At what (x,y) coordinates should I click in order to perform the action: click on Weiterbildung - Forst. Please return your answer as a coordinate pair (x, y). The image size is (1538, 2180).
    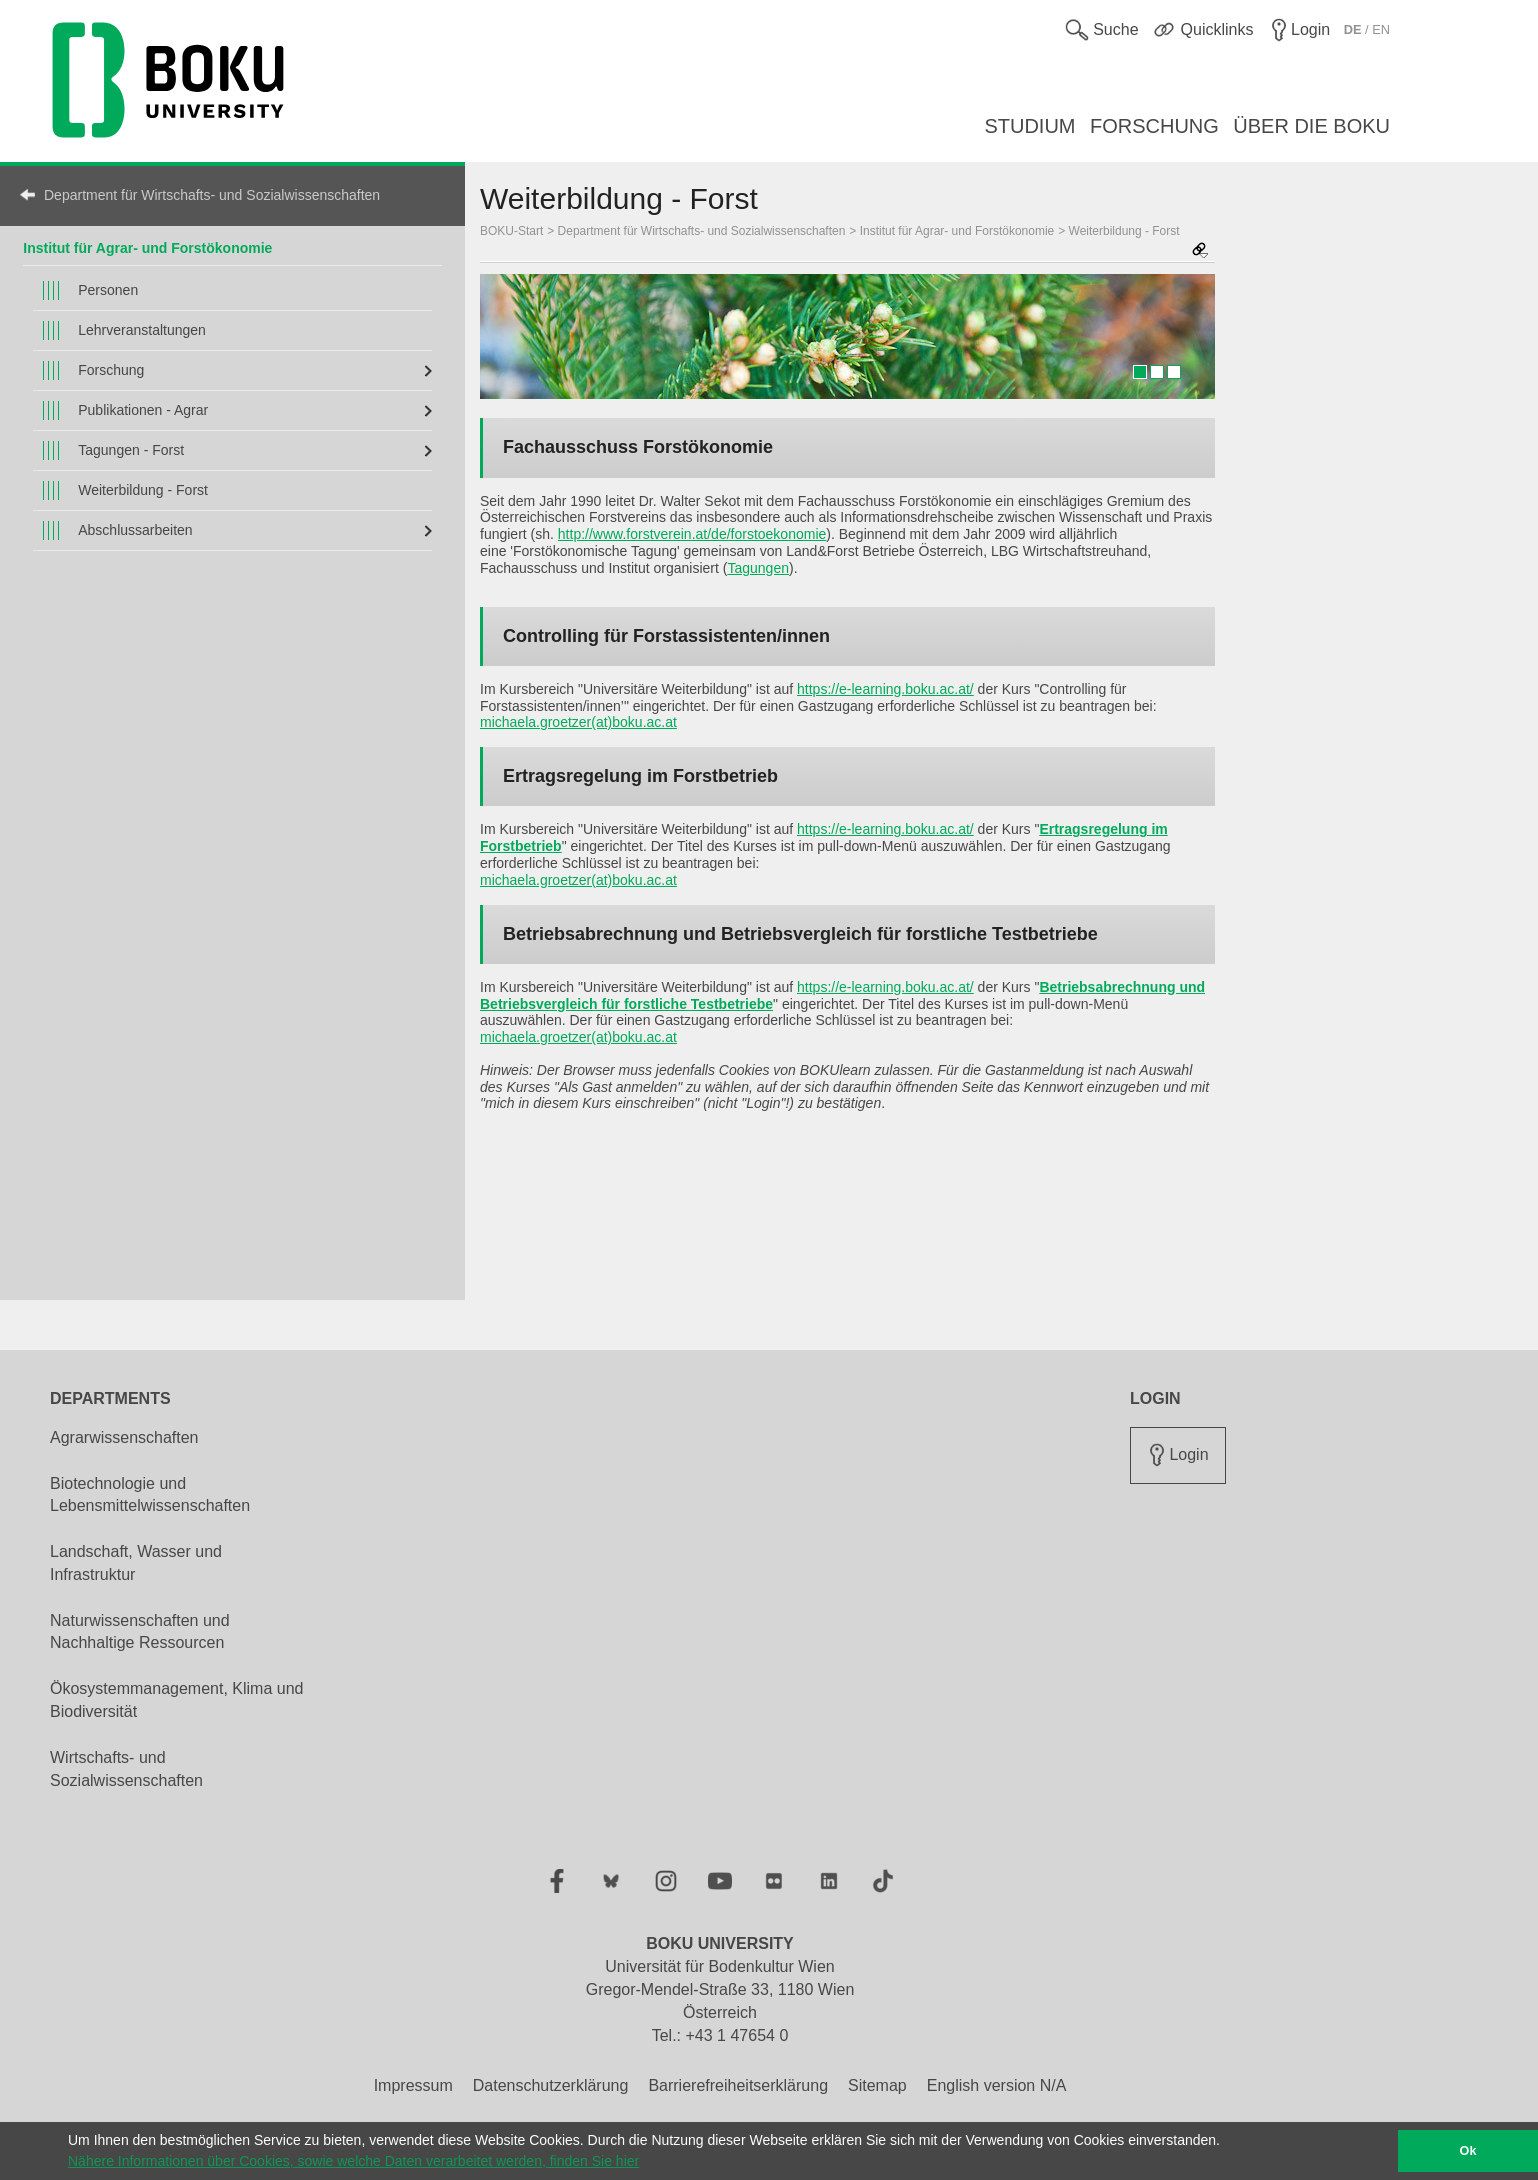
    Looking at the image, I should click on (143, 490).